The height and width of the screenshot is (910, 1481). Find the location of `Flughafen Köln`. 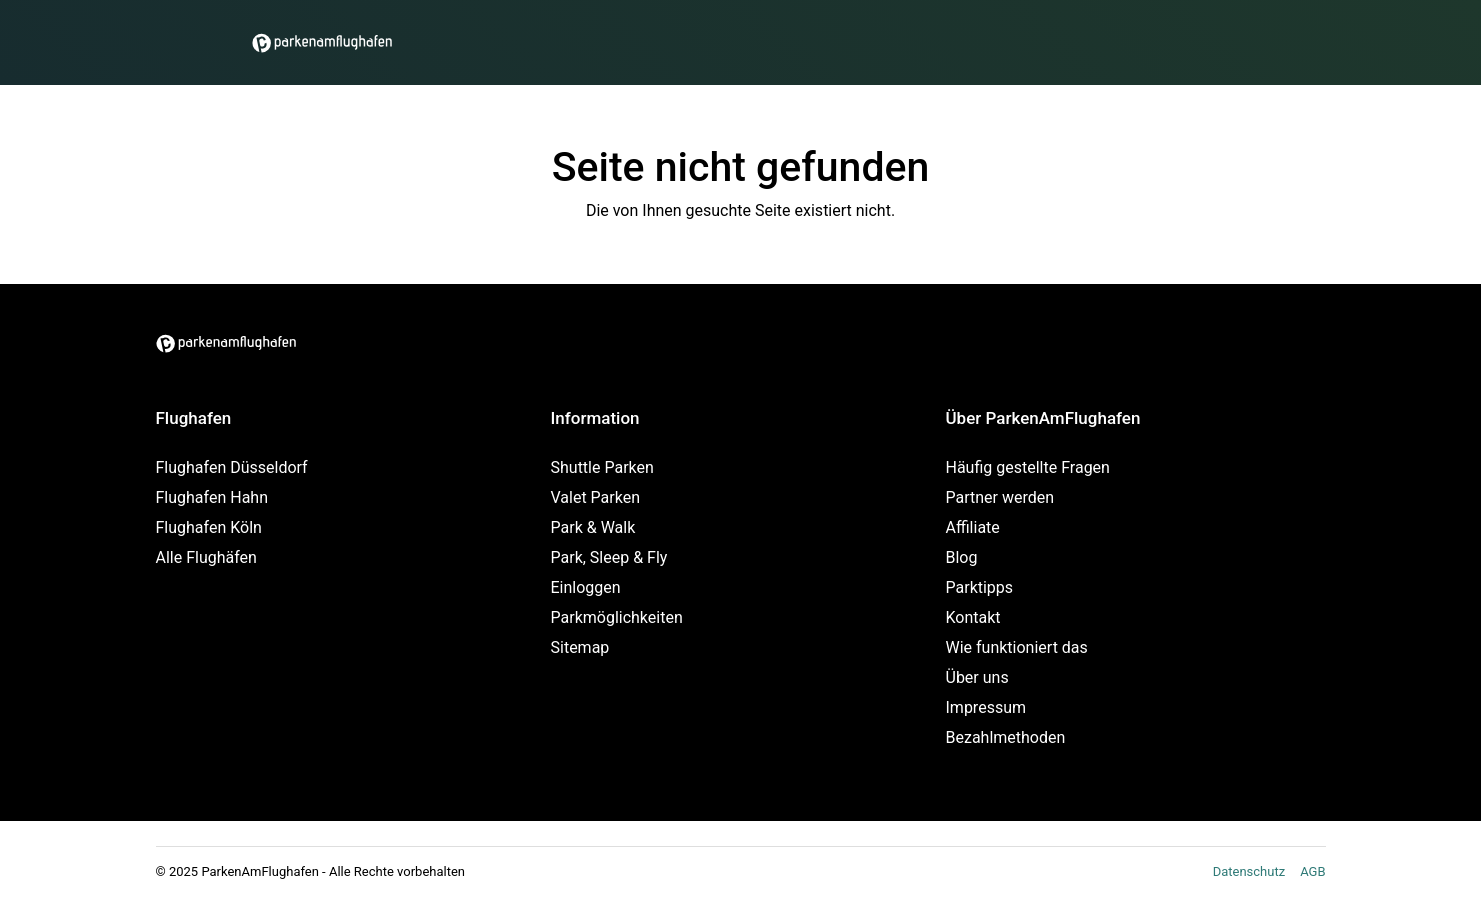

Flughafen Köln is located at coordinates (209, 527).